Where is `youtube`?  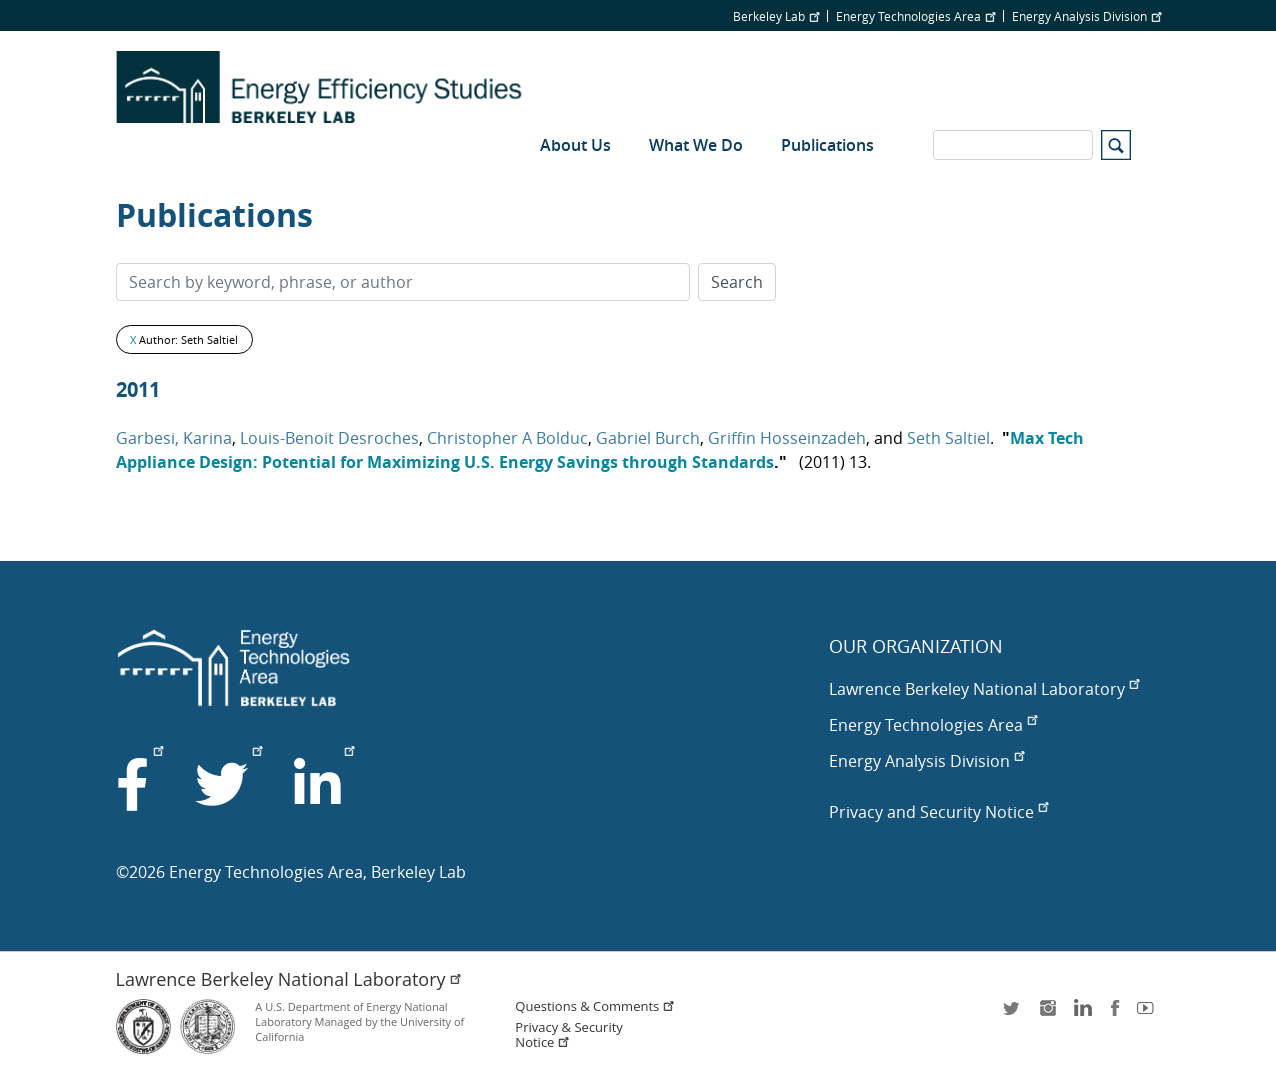
youtube is located at coordinates (1149, 1014).